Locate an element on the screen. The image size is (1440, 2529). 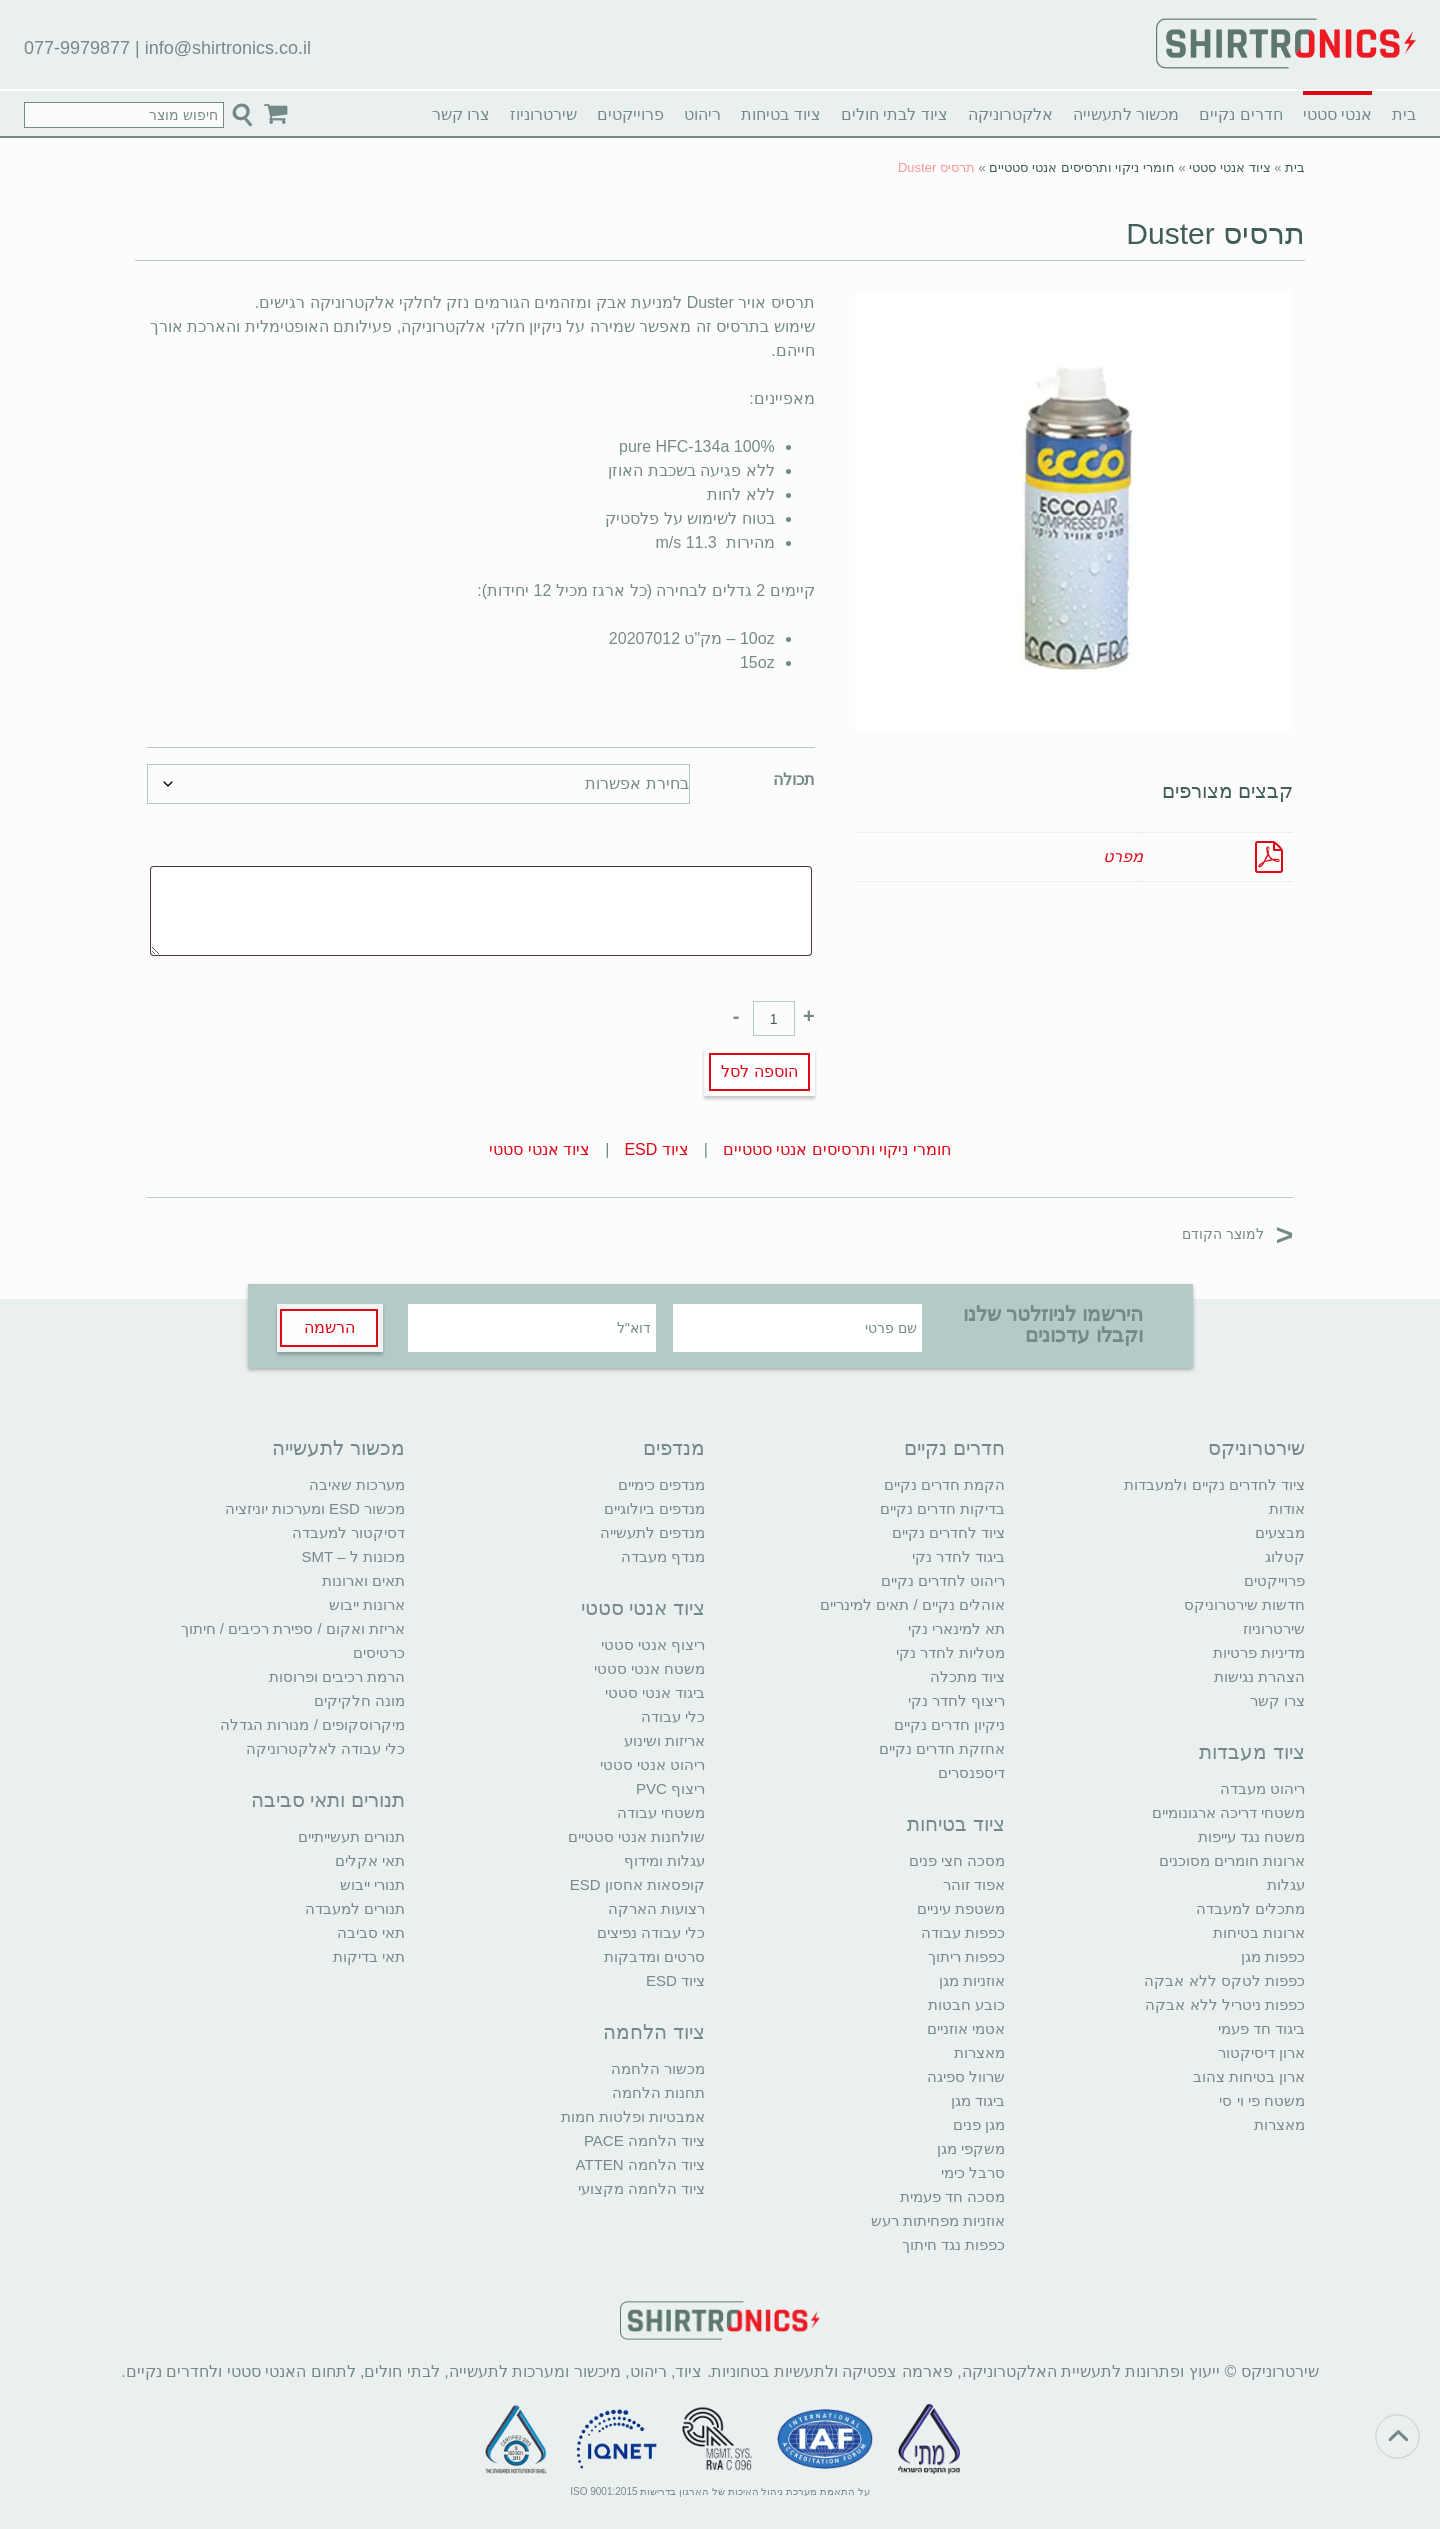
סרטים ומדבקות is located at coordinates (654, 1956).